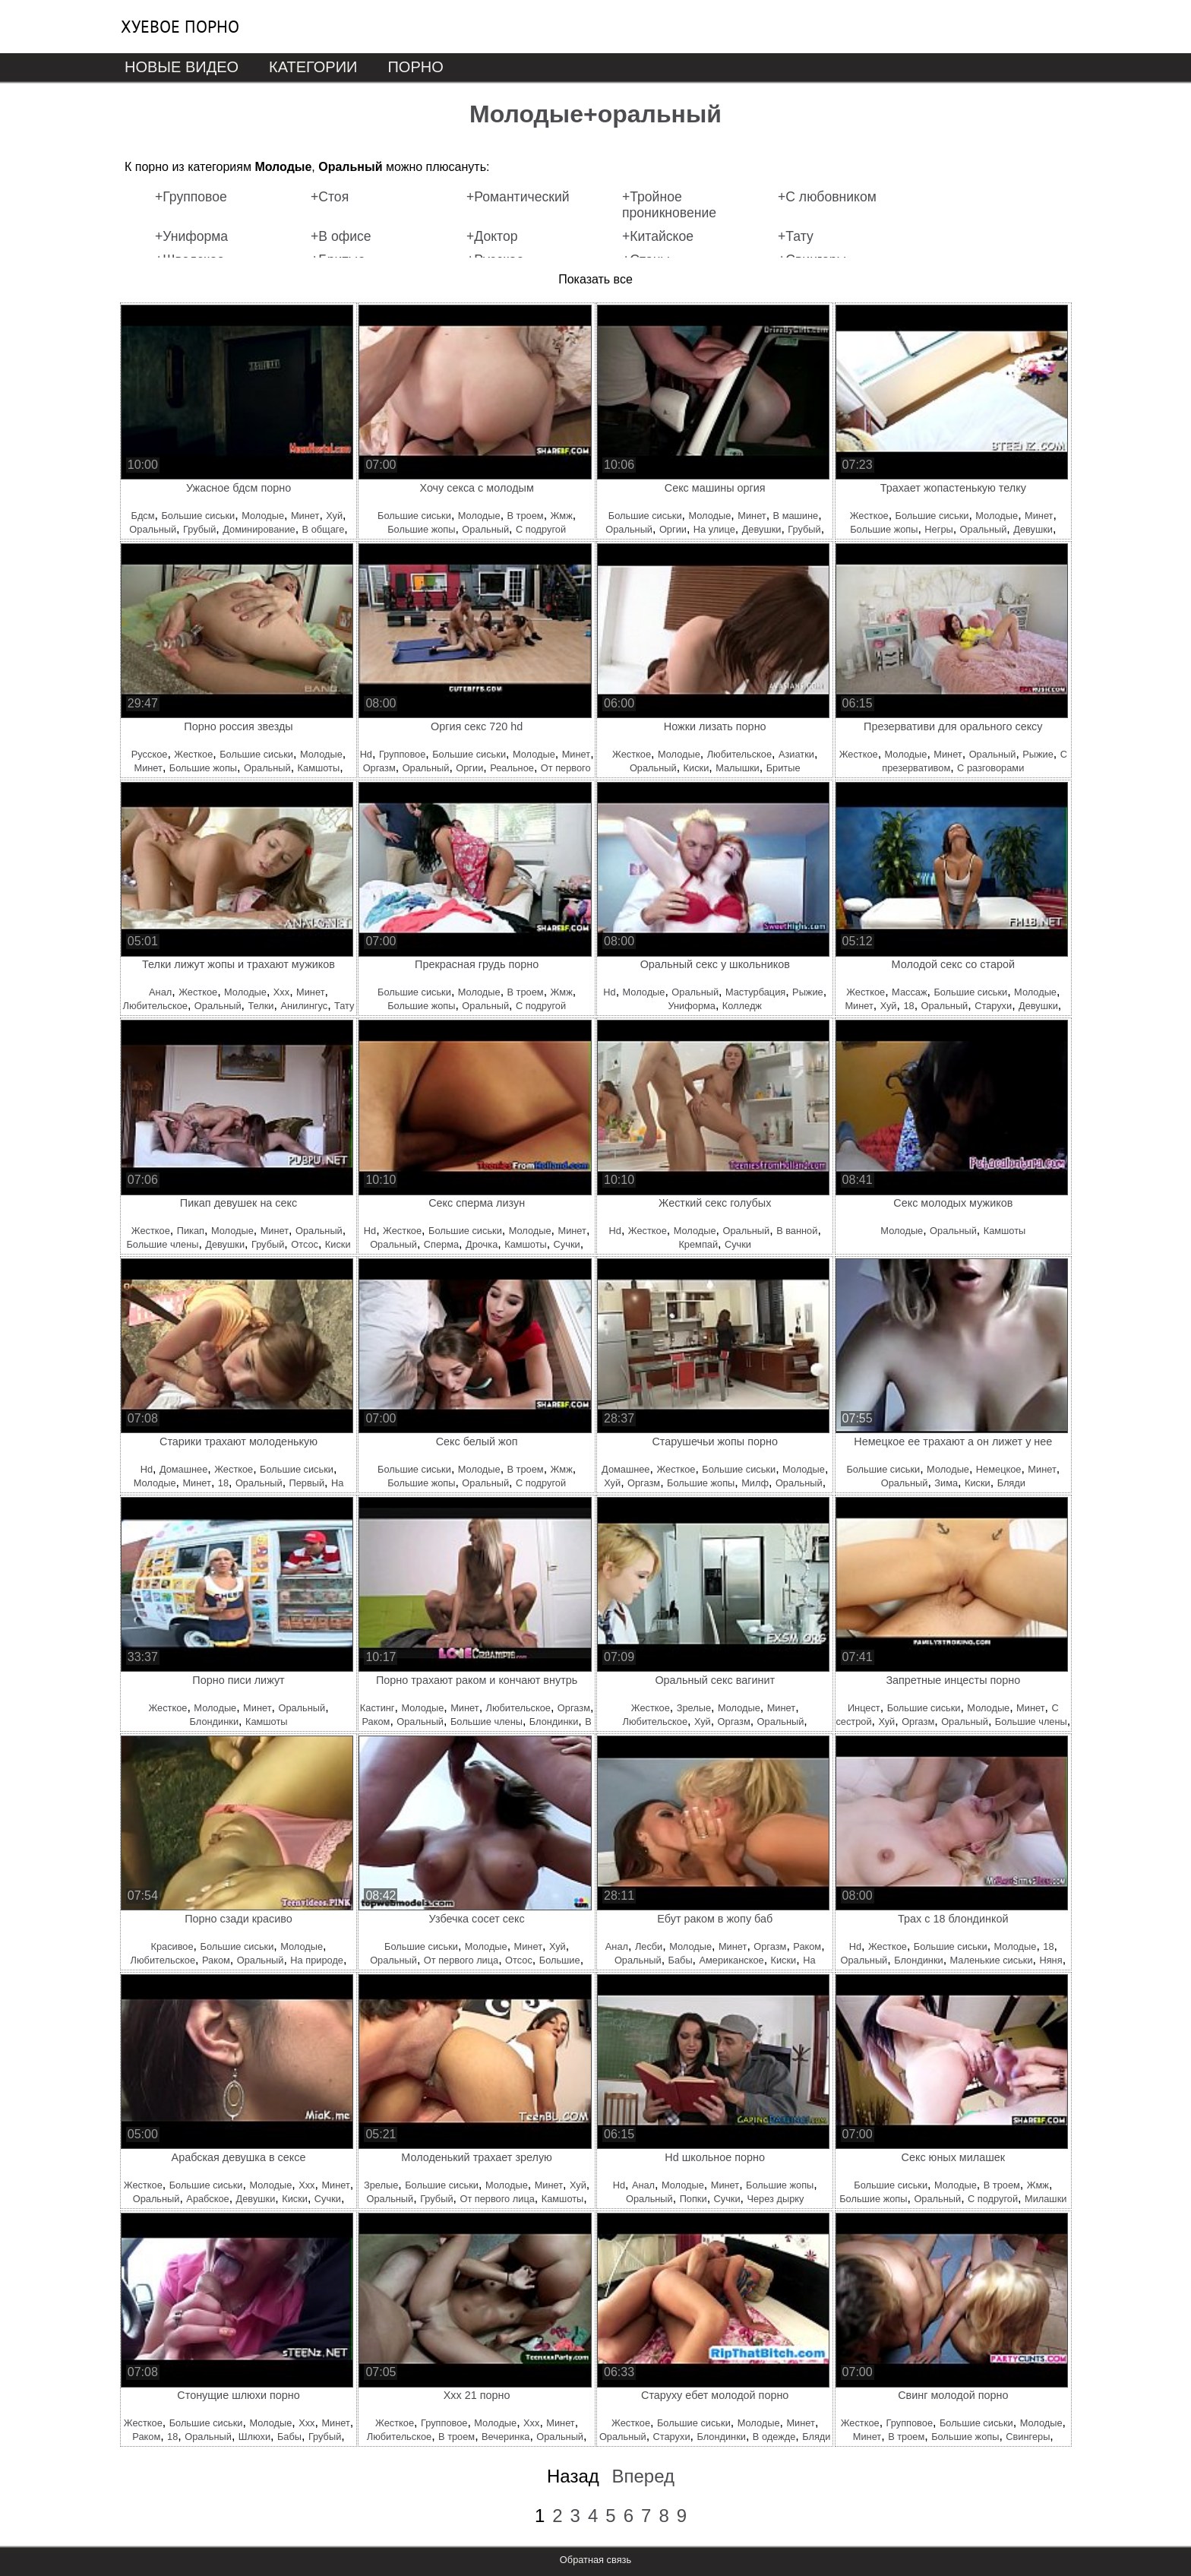 This screenshot has width=1191, height=2576. What do you see at coordinates (415, 67) in the screenshot?
I see `Порно` at bounding box center [415, 67].